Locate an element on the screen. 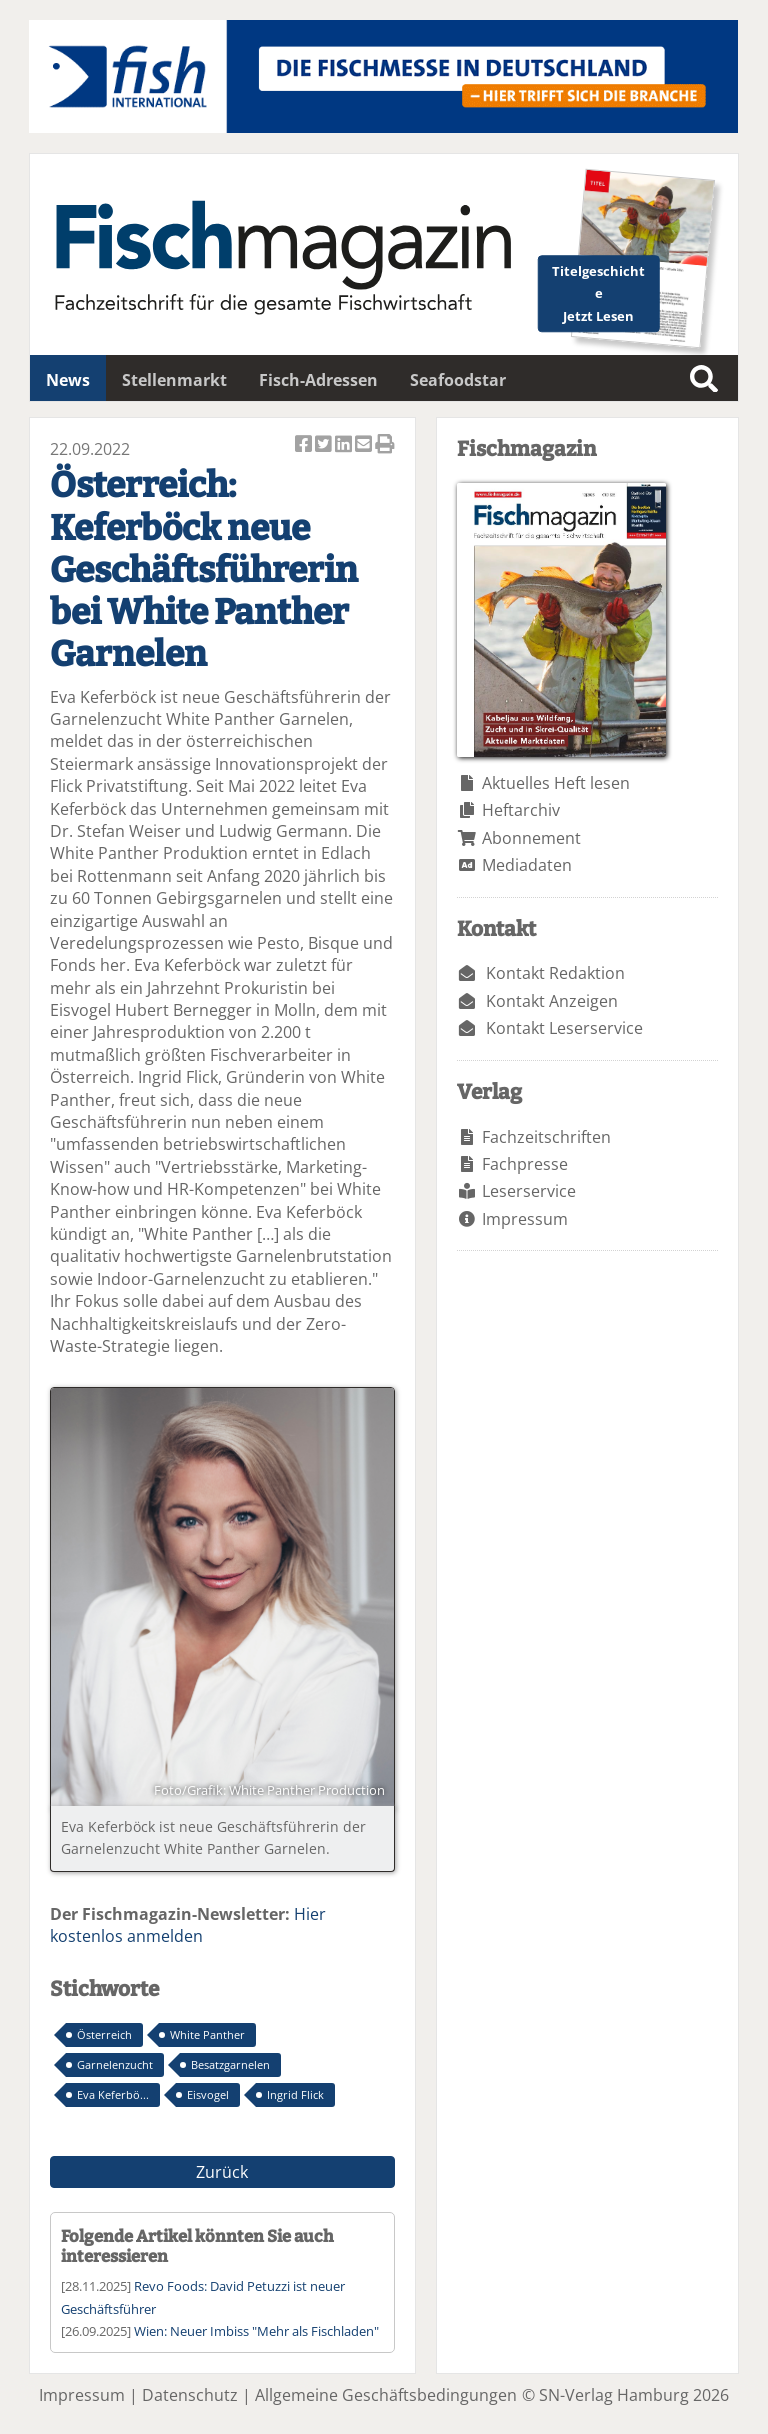 The width and height of the screenshot is (768, 2434). Wien: Neuer Imbiss "Mehr als Fischladen" is located at coordinates (256, 2331).